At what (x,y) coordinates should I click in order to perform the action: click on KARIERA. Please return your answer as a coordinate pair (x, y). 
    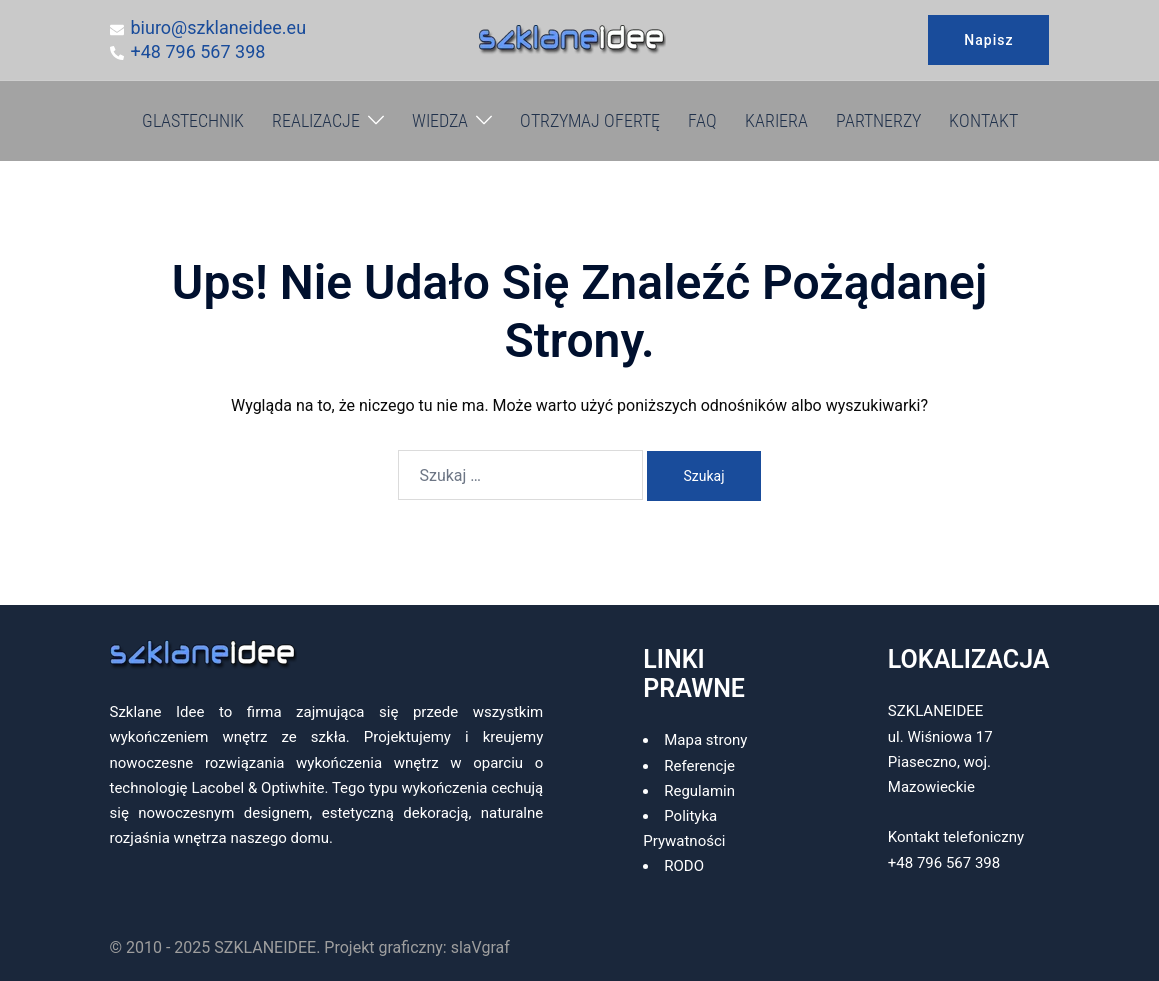
    Looking at the image, I should click on (776, 120).